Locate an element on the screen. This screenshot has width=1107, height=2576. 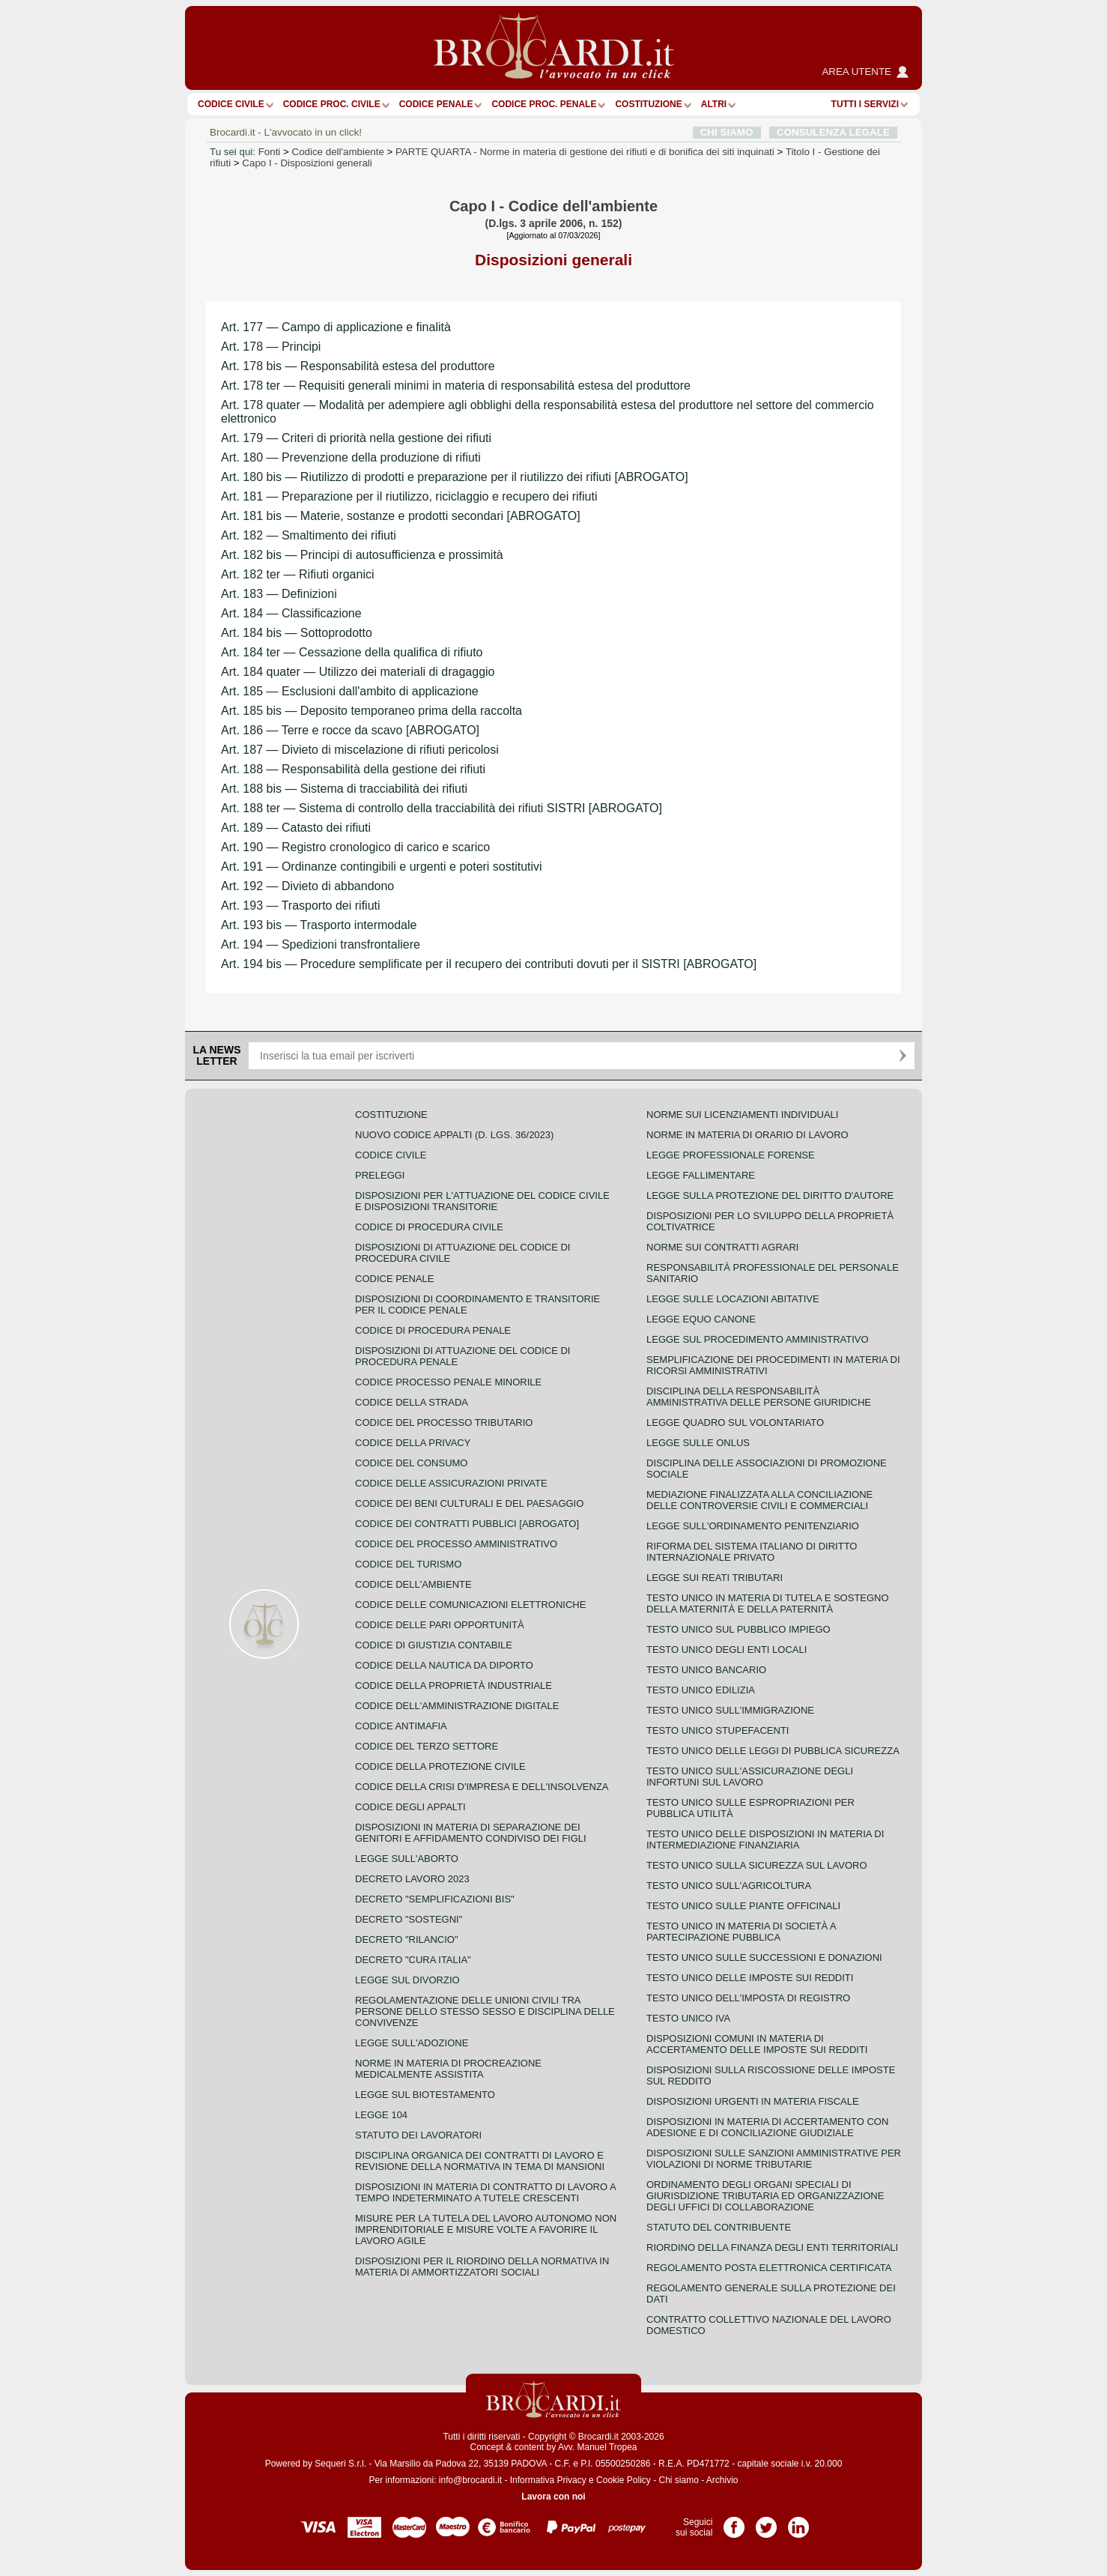
Art. 178 ter — Requisiti generali minimi in materia di responsabilità estesa del produttore is located at coordinates (456, 385).